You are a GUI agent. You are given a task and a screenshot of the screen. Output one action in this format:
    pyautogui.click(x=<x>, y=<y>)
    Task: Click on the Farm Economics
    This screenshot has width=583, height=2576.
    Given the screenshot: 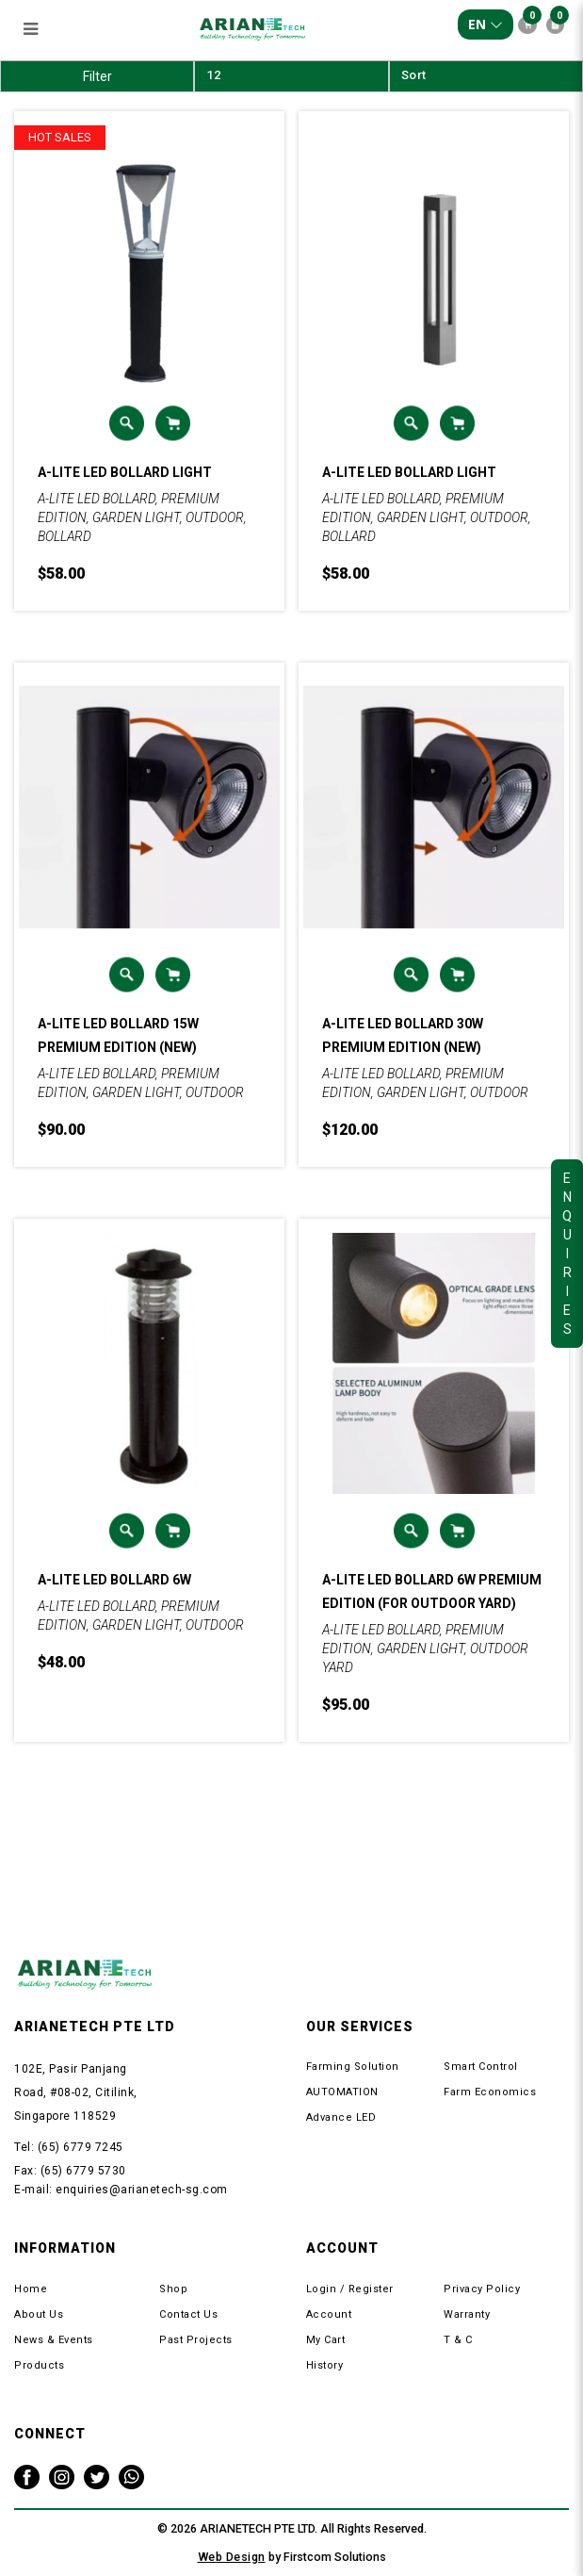 What is the action you would take?
    pyautogui.click(x=490, y=2092)
    